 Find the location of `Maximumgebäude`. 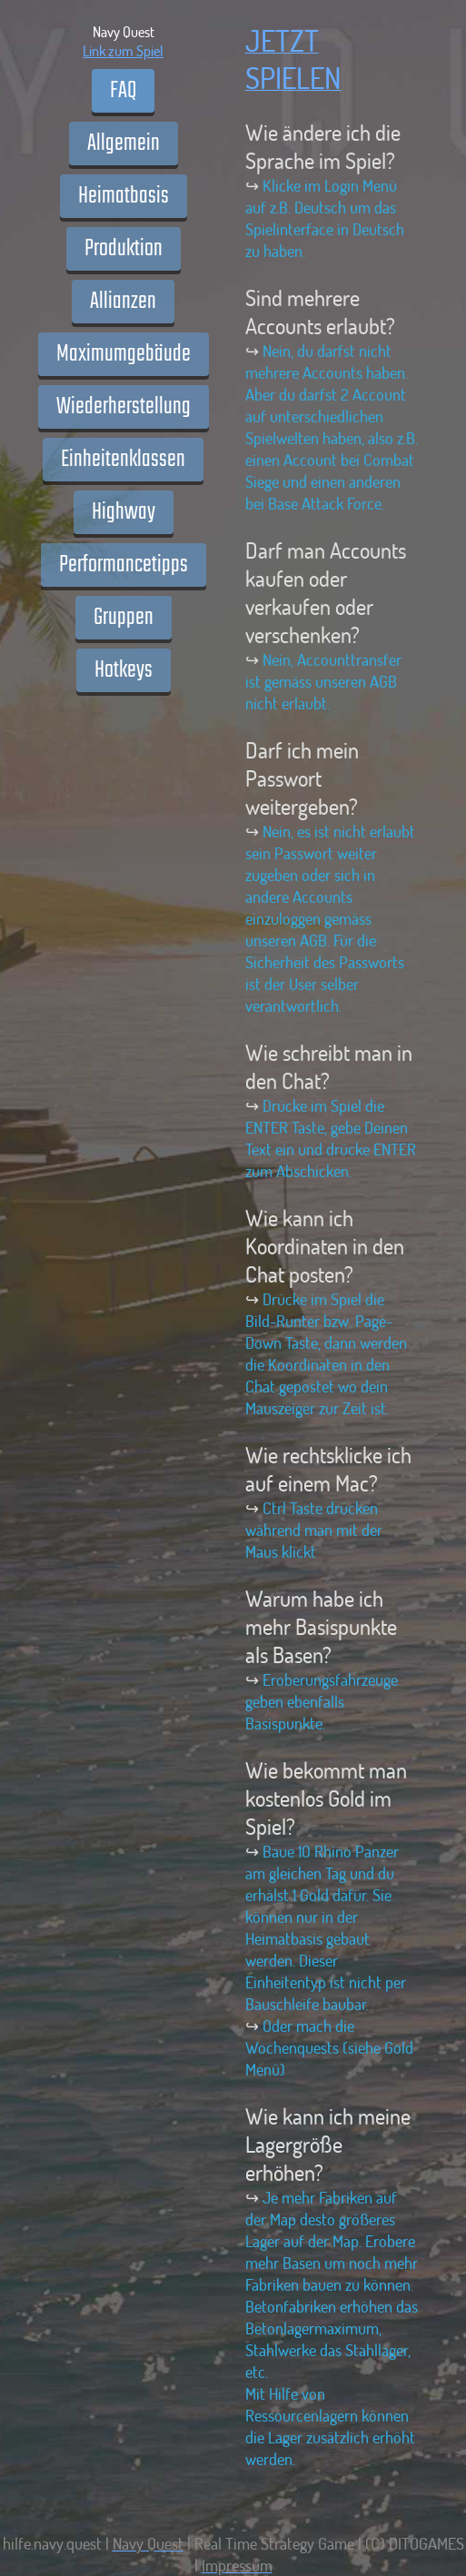

Maximumgebäude is located at coordinates (123, 354).